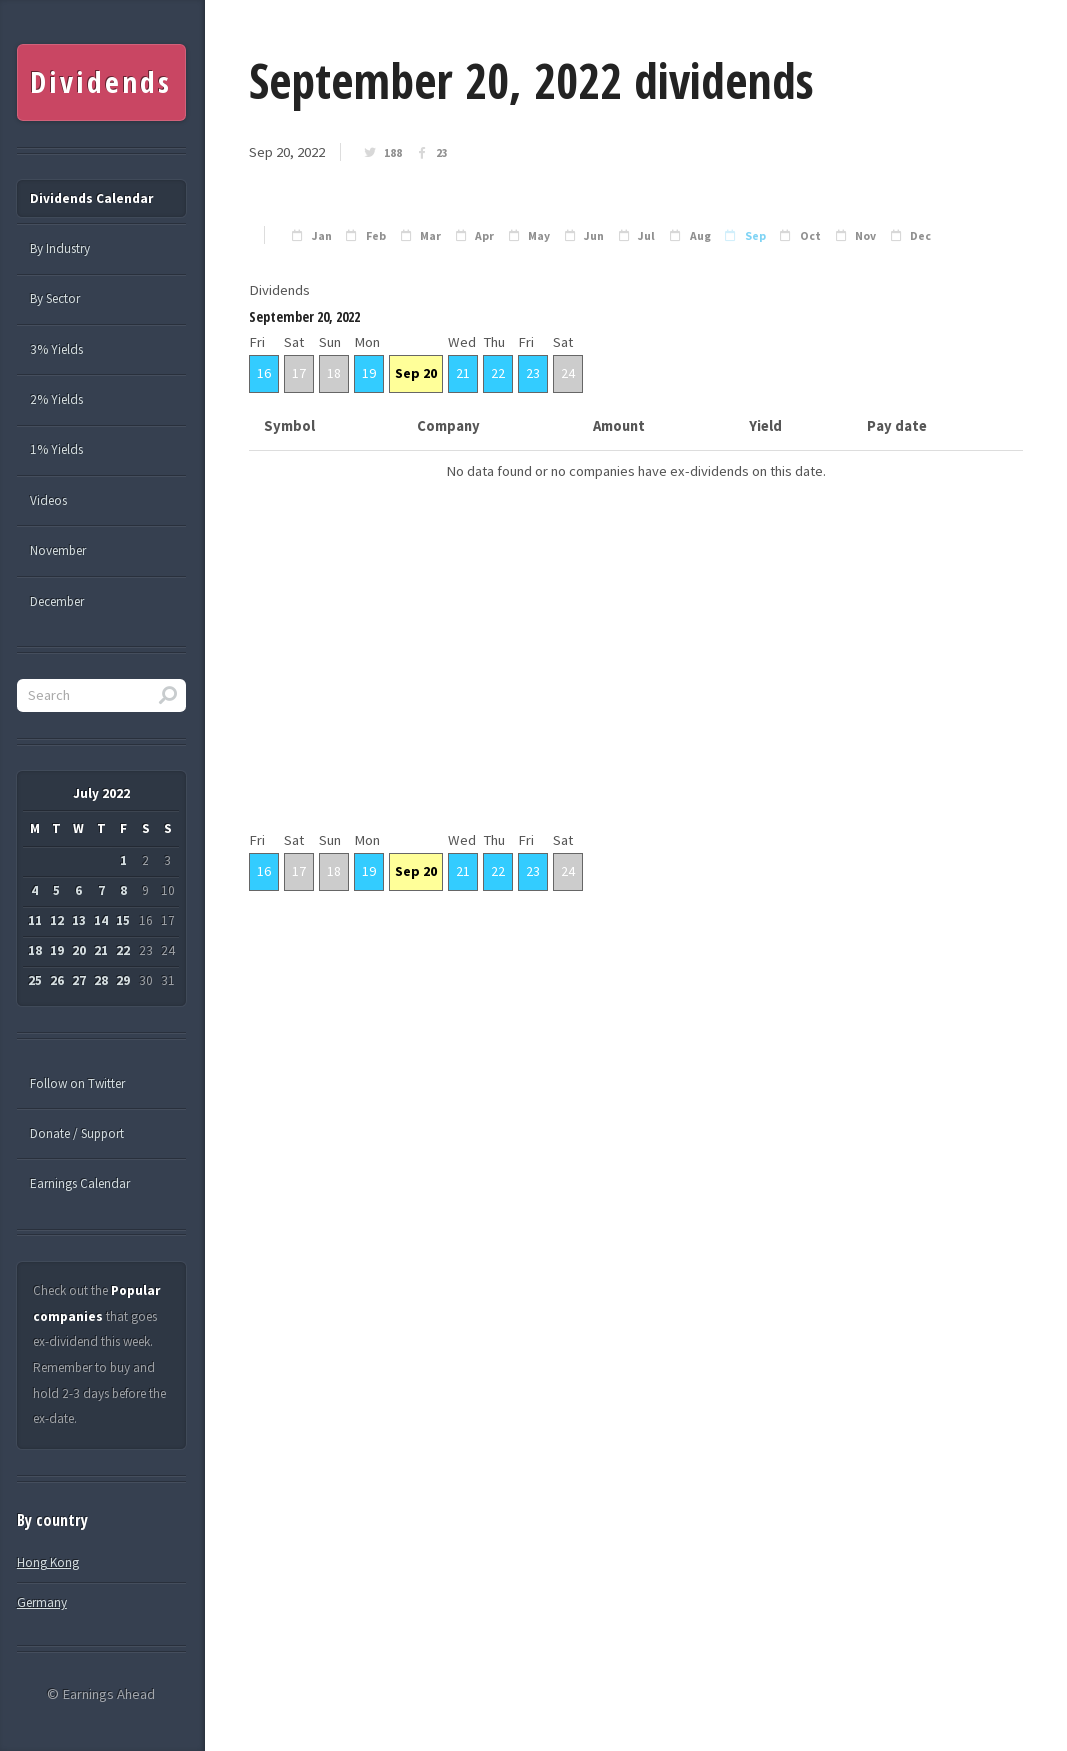 This screenshot has height=1751, width=1067. Describe the element at coordinates (810, 236) in the screenshot. I see `Oct` at that location.